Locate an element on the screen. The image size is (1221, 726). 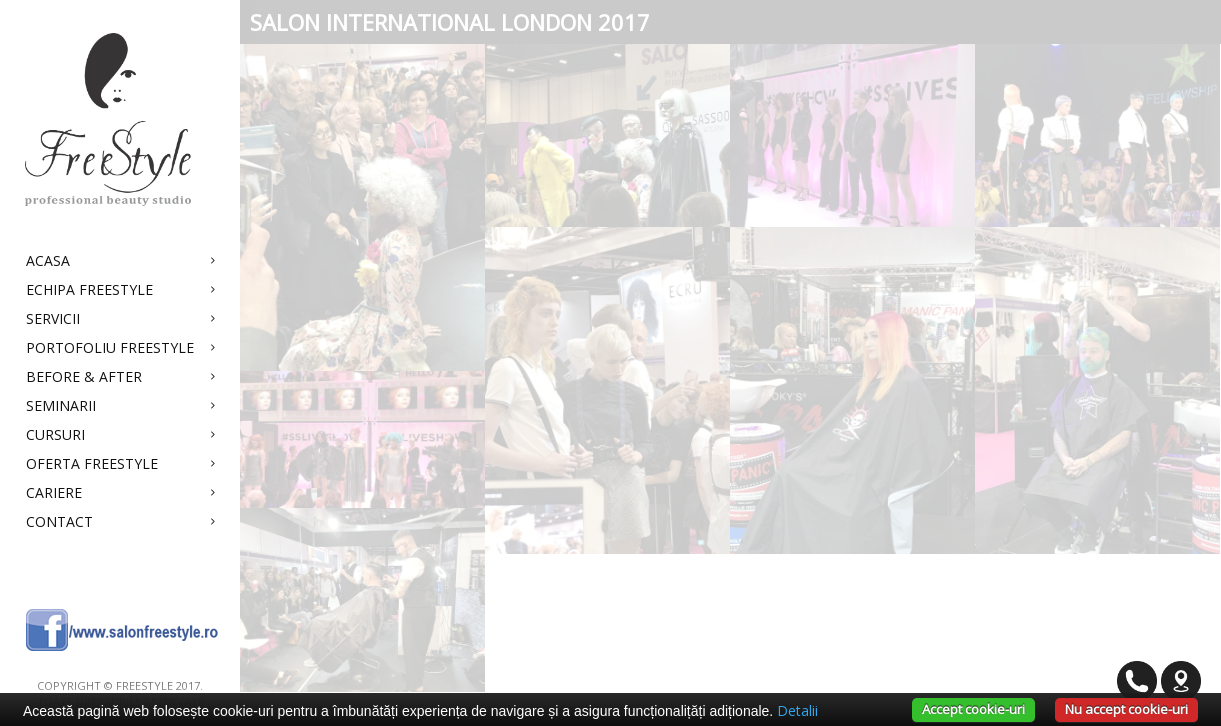
Nu accept cookie-uri is located at coordinates (1126, 709).